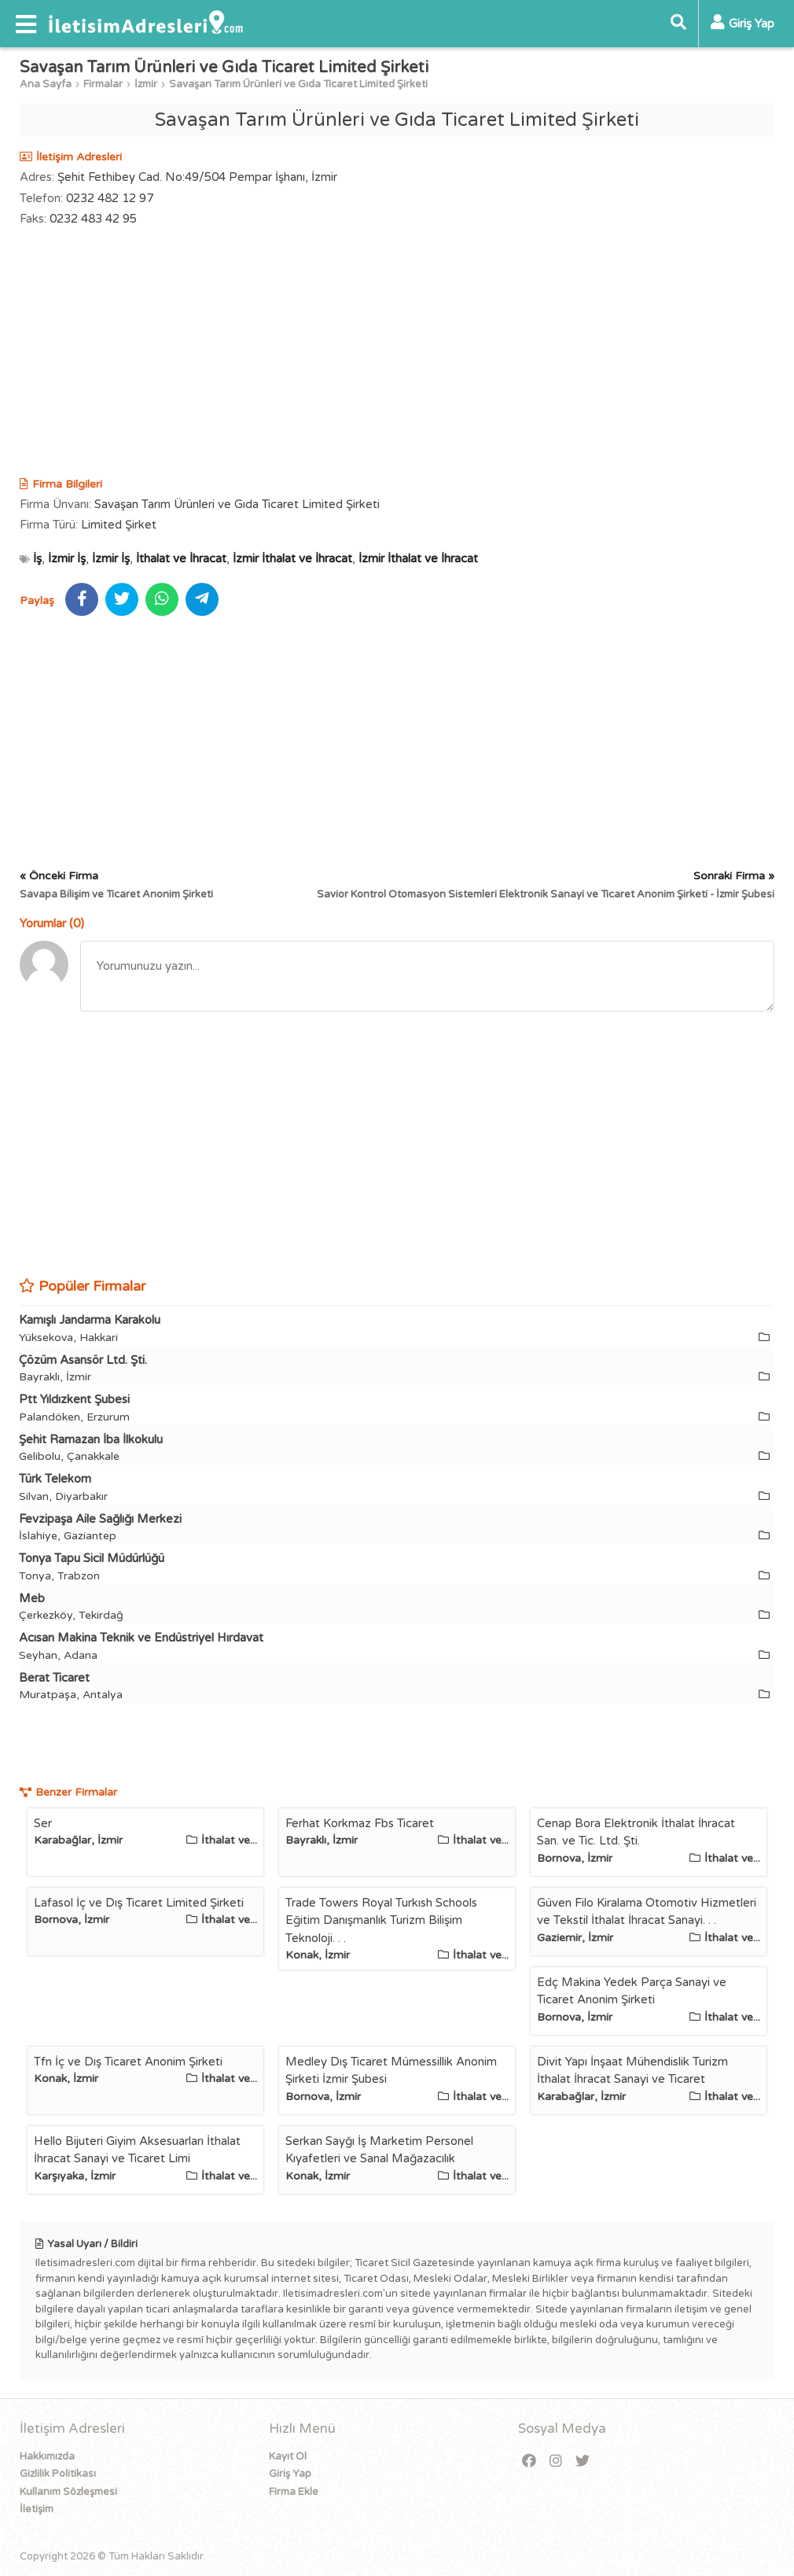  I want to click on İş, so click(37, 558).